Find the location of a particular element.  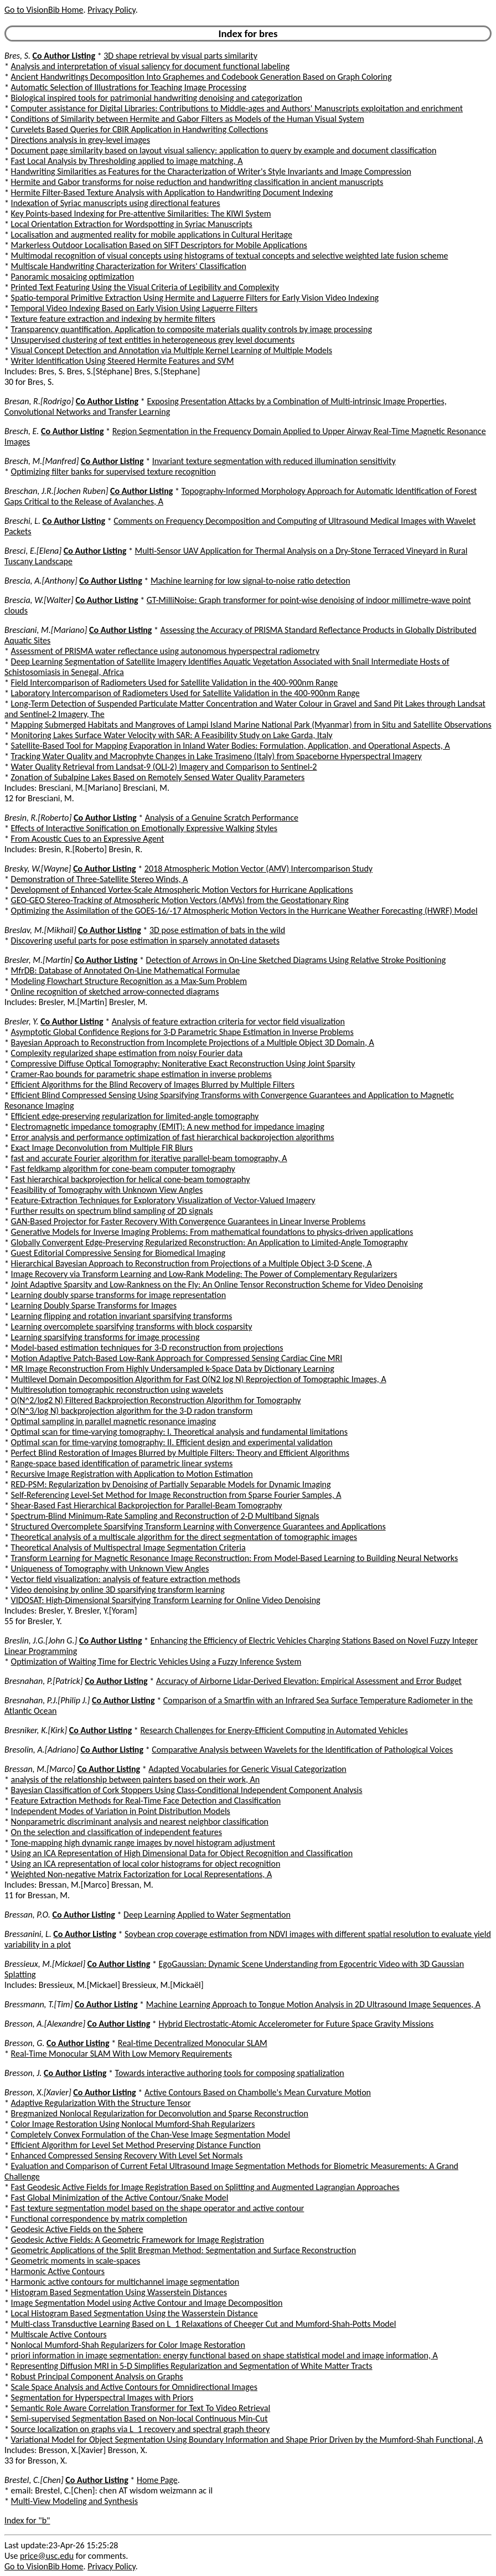

Deep Learning Applied to Water Segmentation is located at coordinates (207, 1914).